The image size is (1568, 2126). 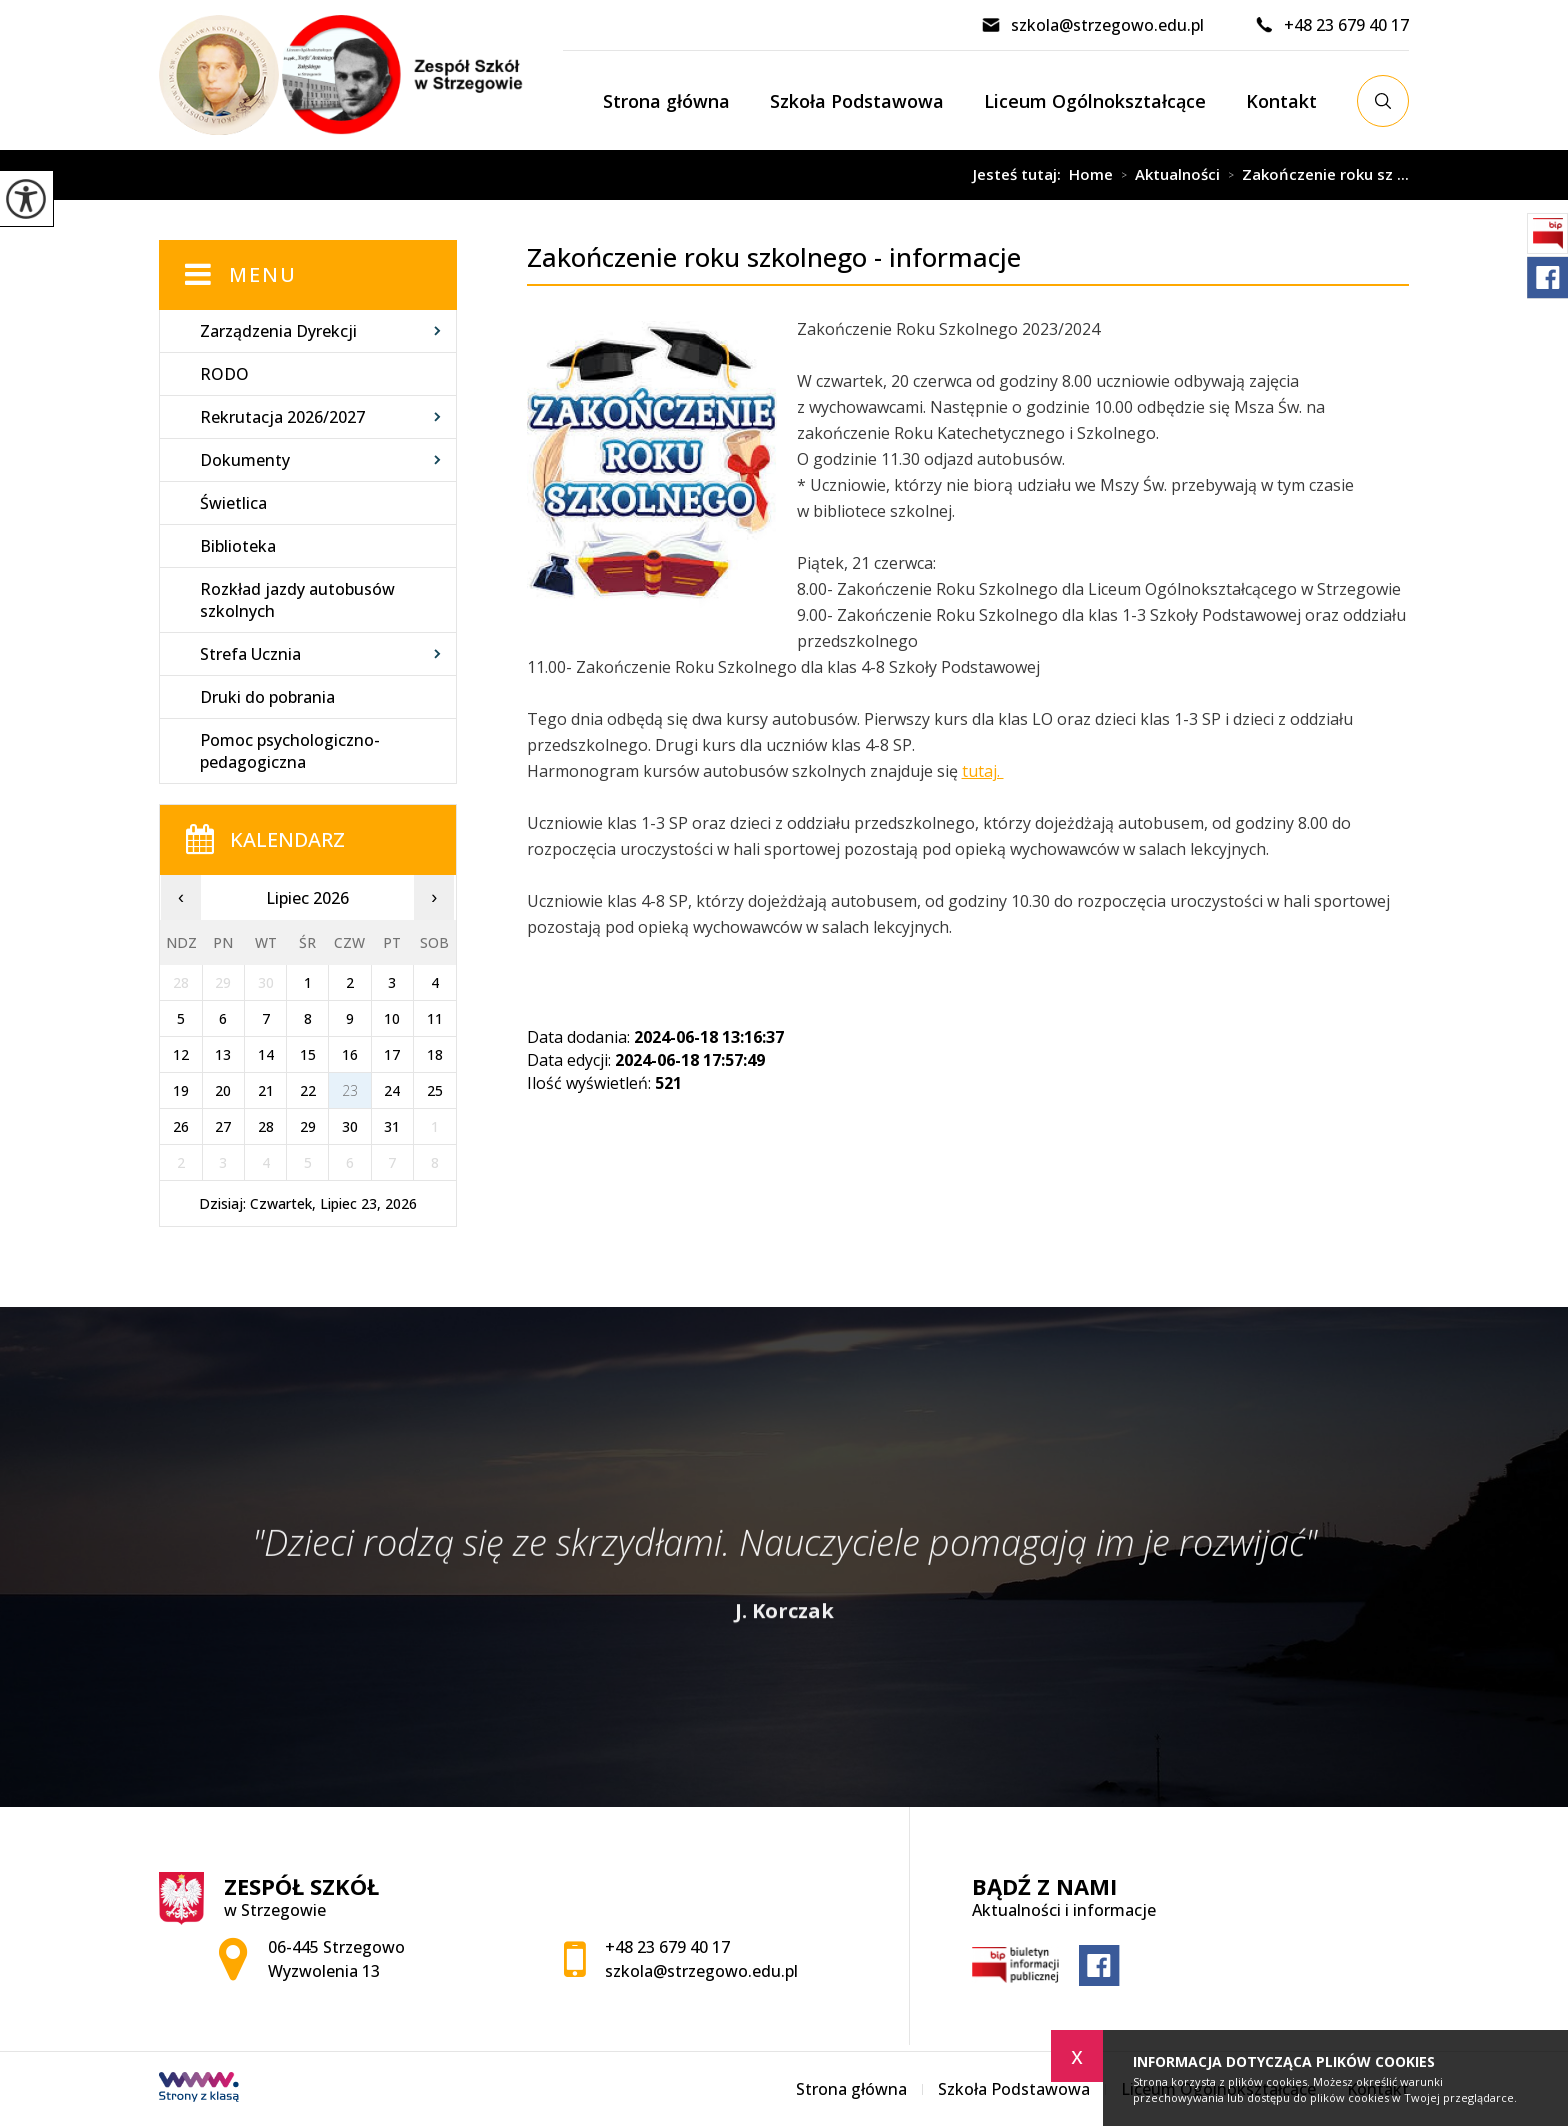 I want to click on Home, so click(x=1091, y=174).